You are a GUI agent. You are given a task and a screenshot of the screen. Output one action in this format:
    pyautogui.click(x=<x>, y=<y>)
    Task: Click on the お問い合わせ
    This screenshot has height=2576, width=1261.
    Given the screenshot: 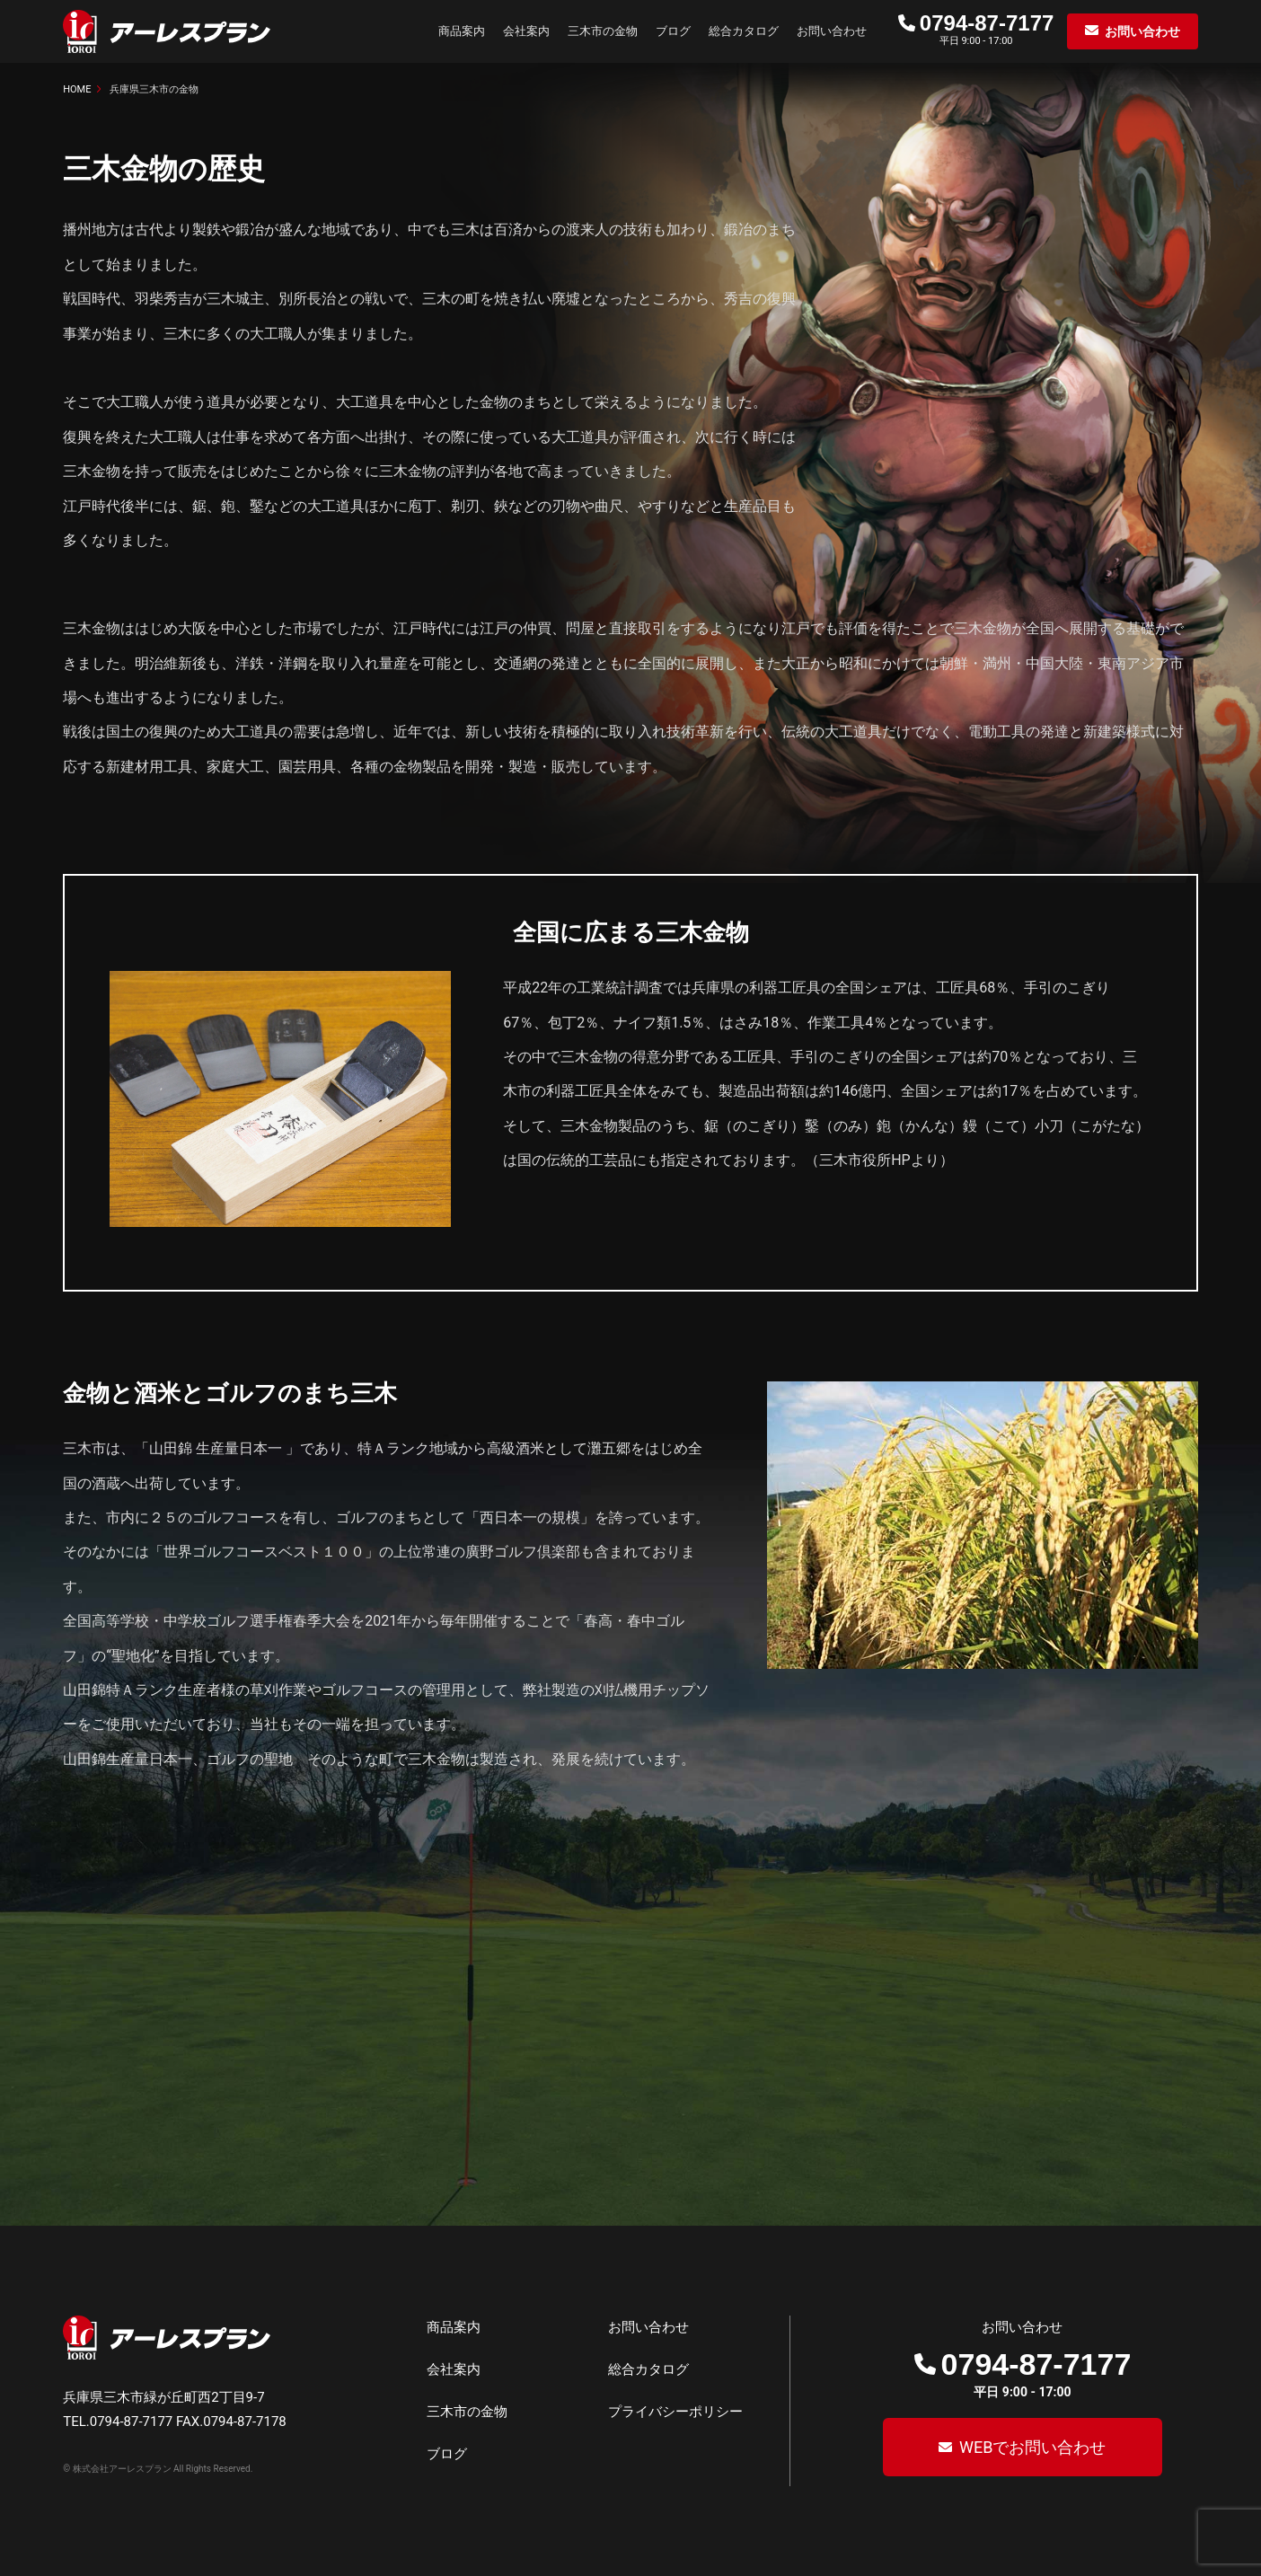 What is the action you would take?
    pyautogui.click(x=832, y=31)
    